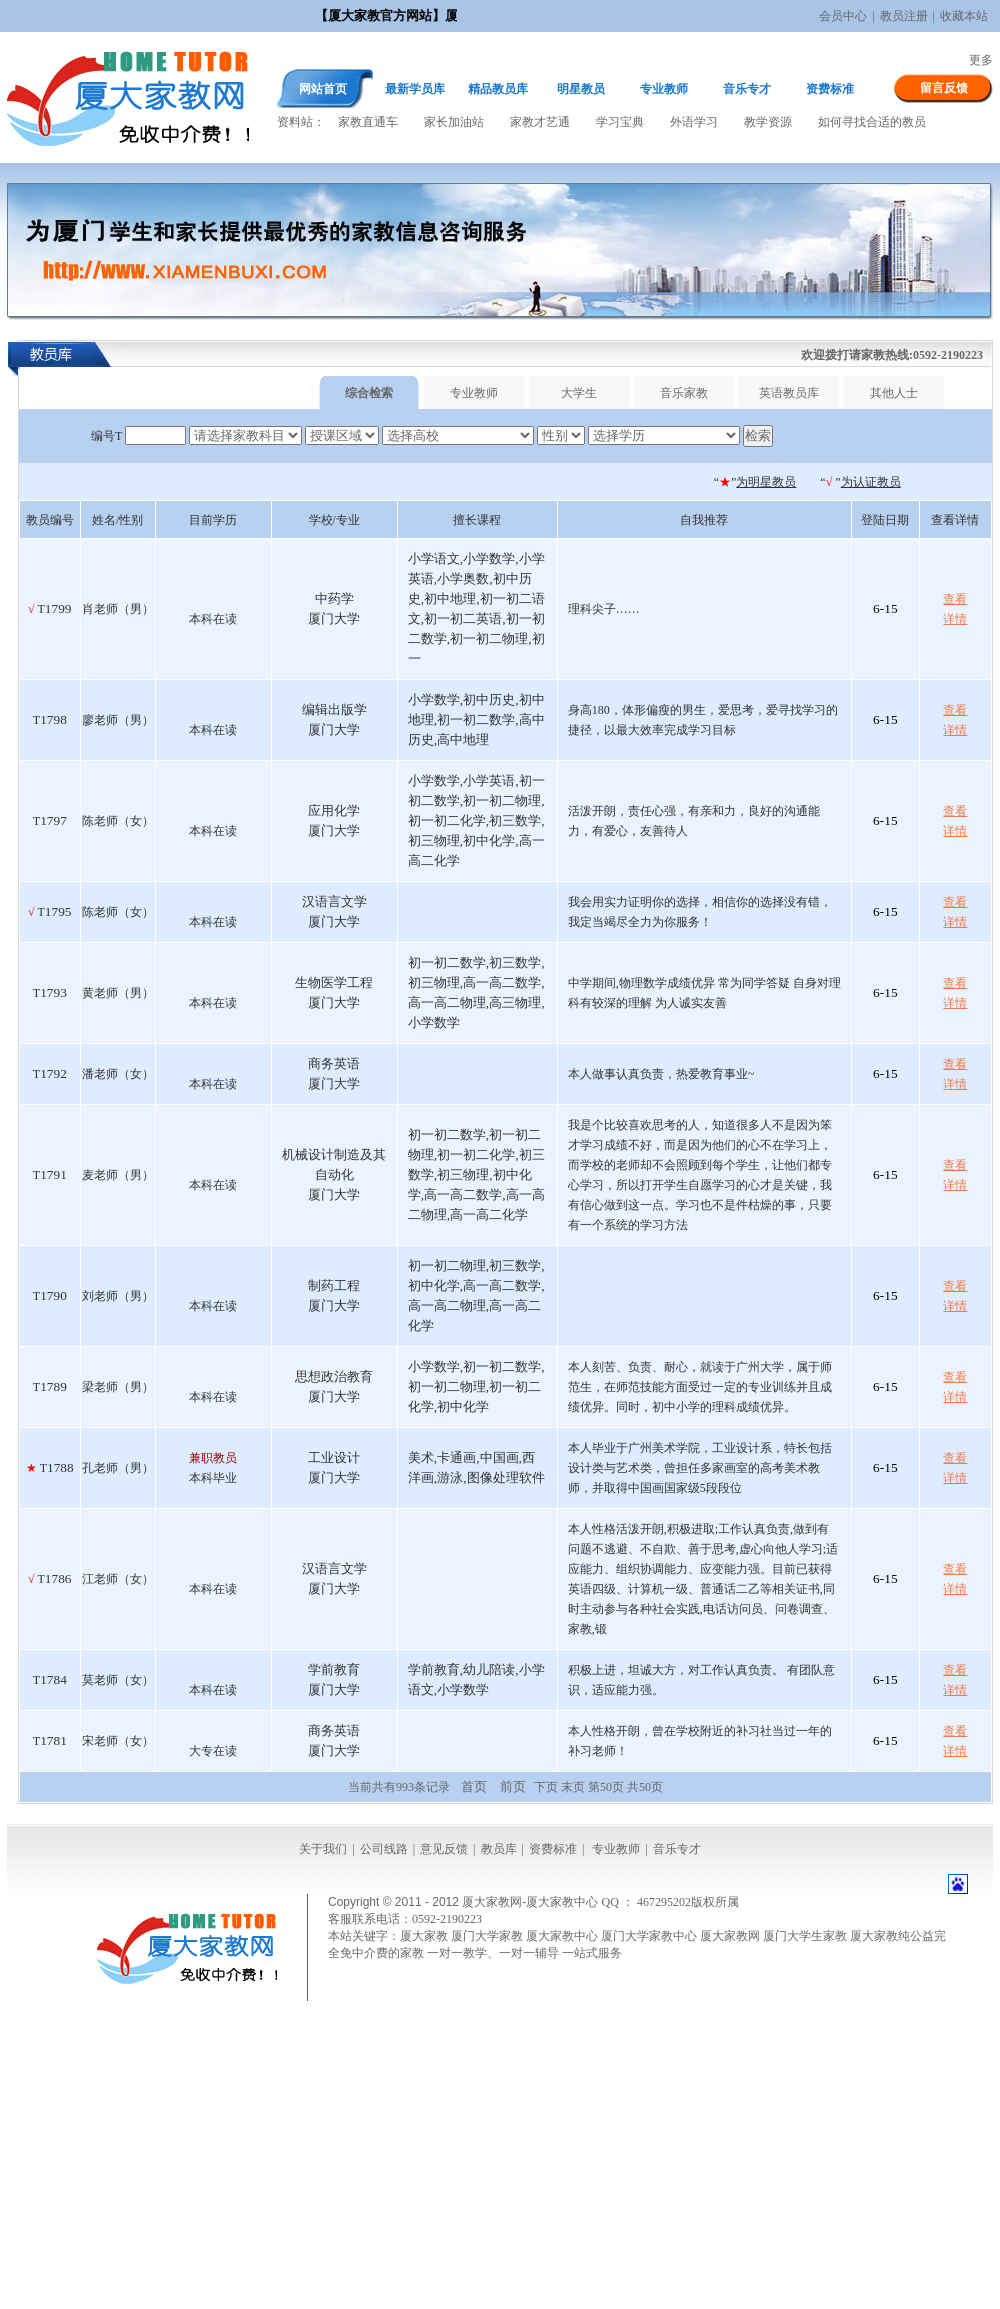 The width and height of the screenshot is (1000, 2309). What do you see at coordinates (415, 89) in the screenshot?
I see `最新学员库` at bounding box center [415, 89].